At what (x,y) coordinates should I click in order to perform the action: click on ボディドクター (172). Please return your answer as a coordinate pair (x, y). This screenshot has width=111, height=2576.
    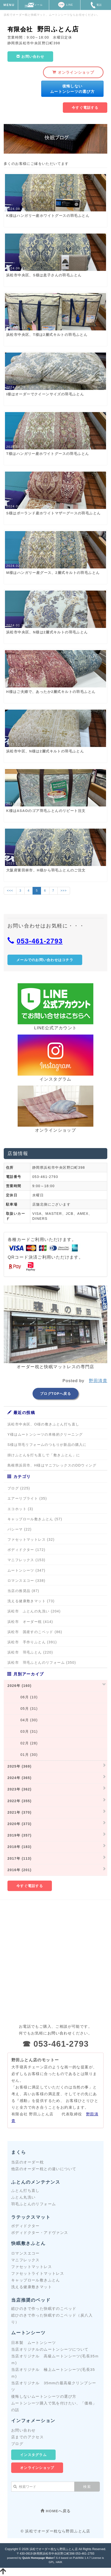
    Looking at the image, I should click on (26, 1550).